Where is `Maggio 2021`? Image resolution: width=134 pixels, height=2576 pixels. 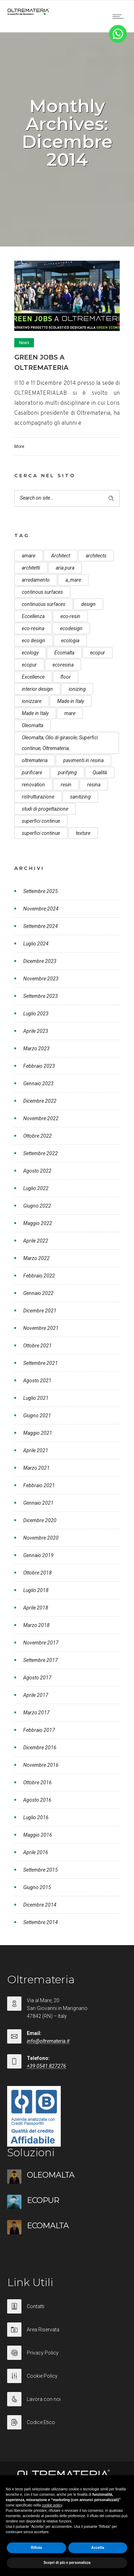
Maggio 2021 is located at coordinates (37, 1433).